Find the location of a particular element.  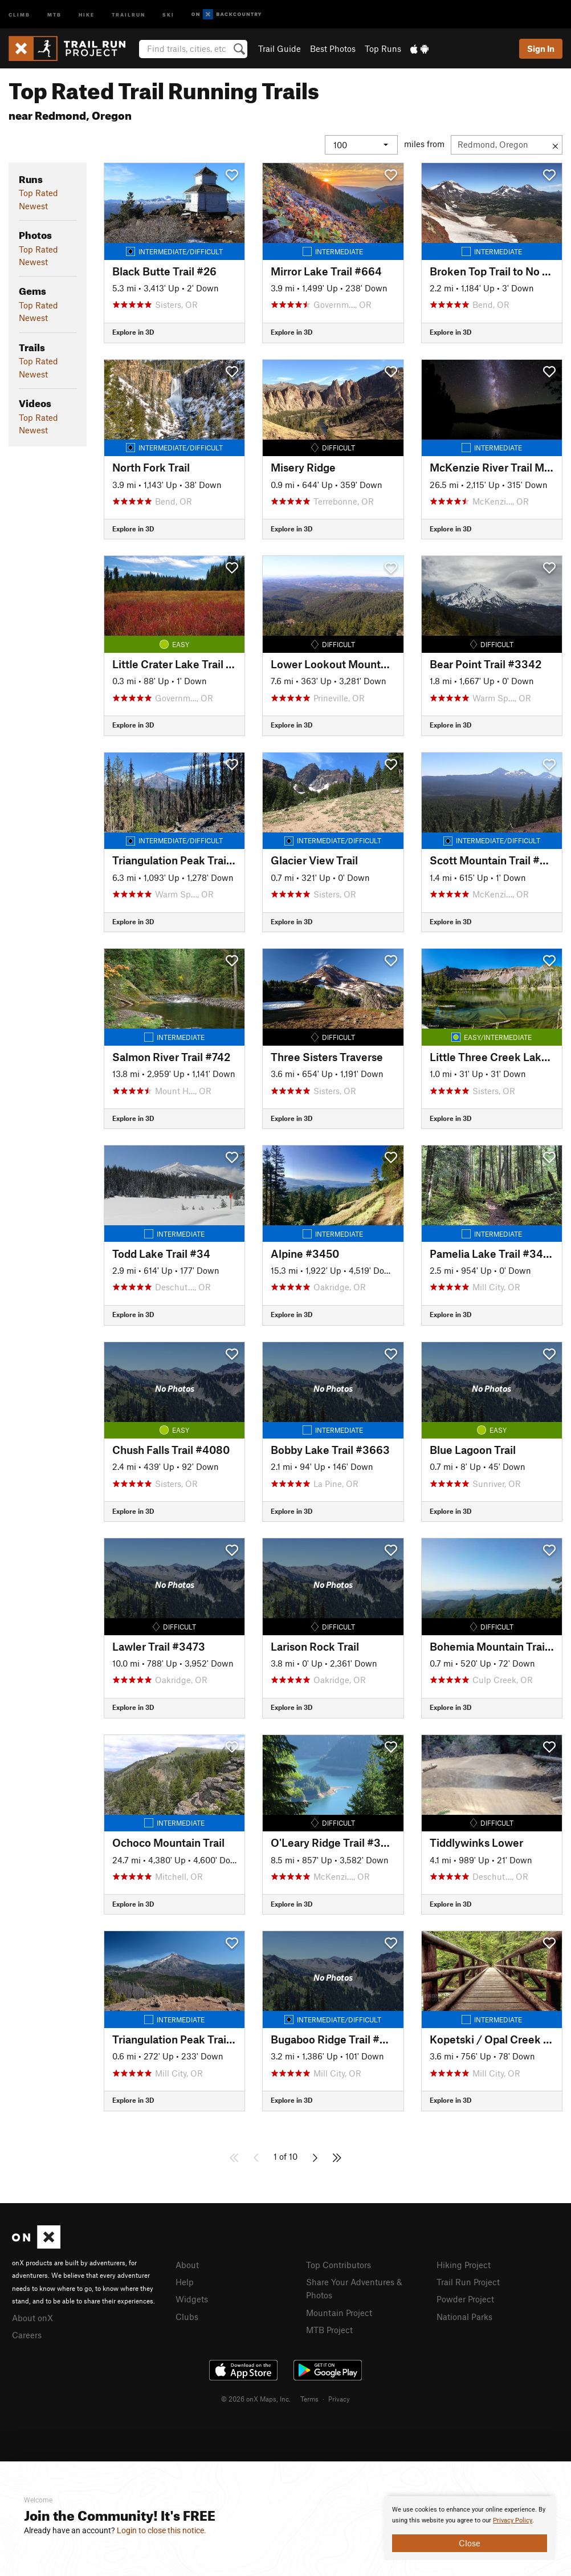

Mountain Project is located at coordinates (339, 2311).